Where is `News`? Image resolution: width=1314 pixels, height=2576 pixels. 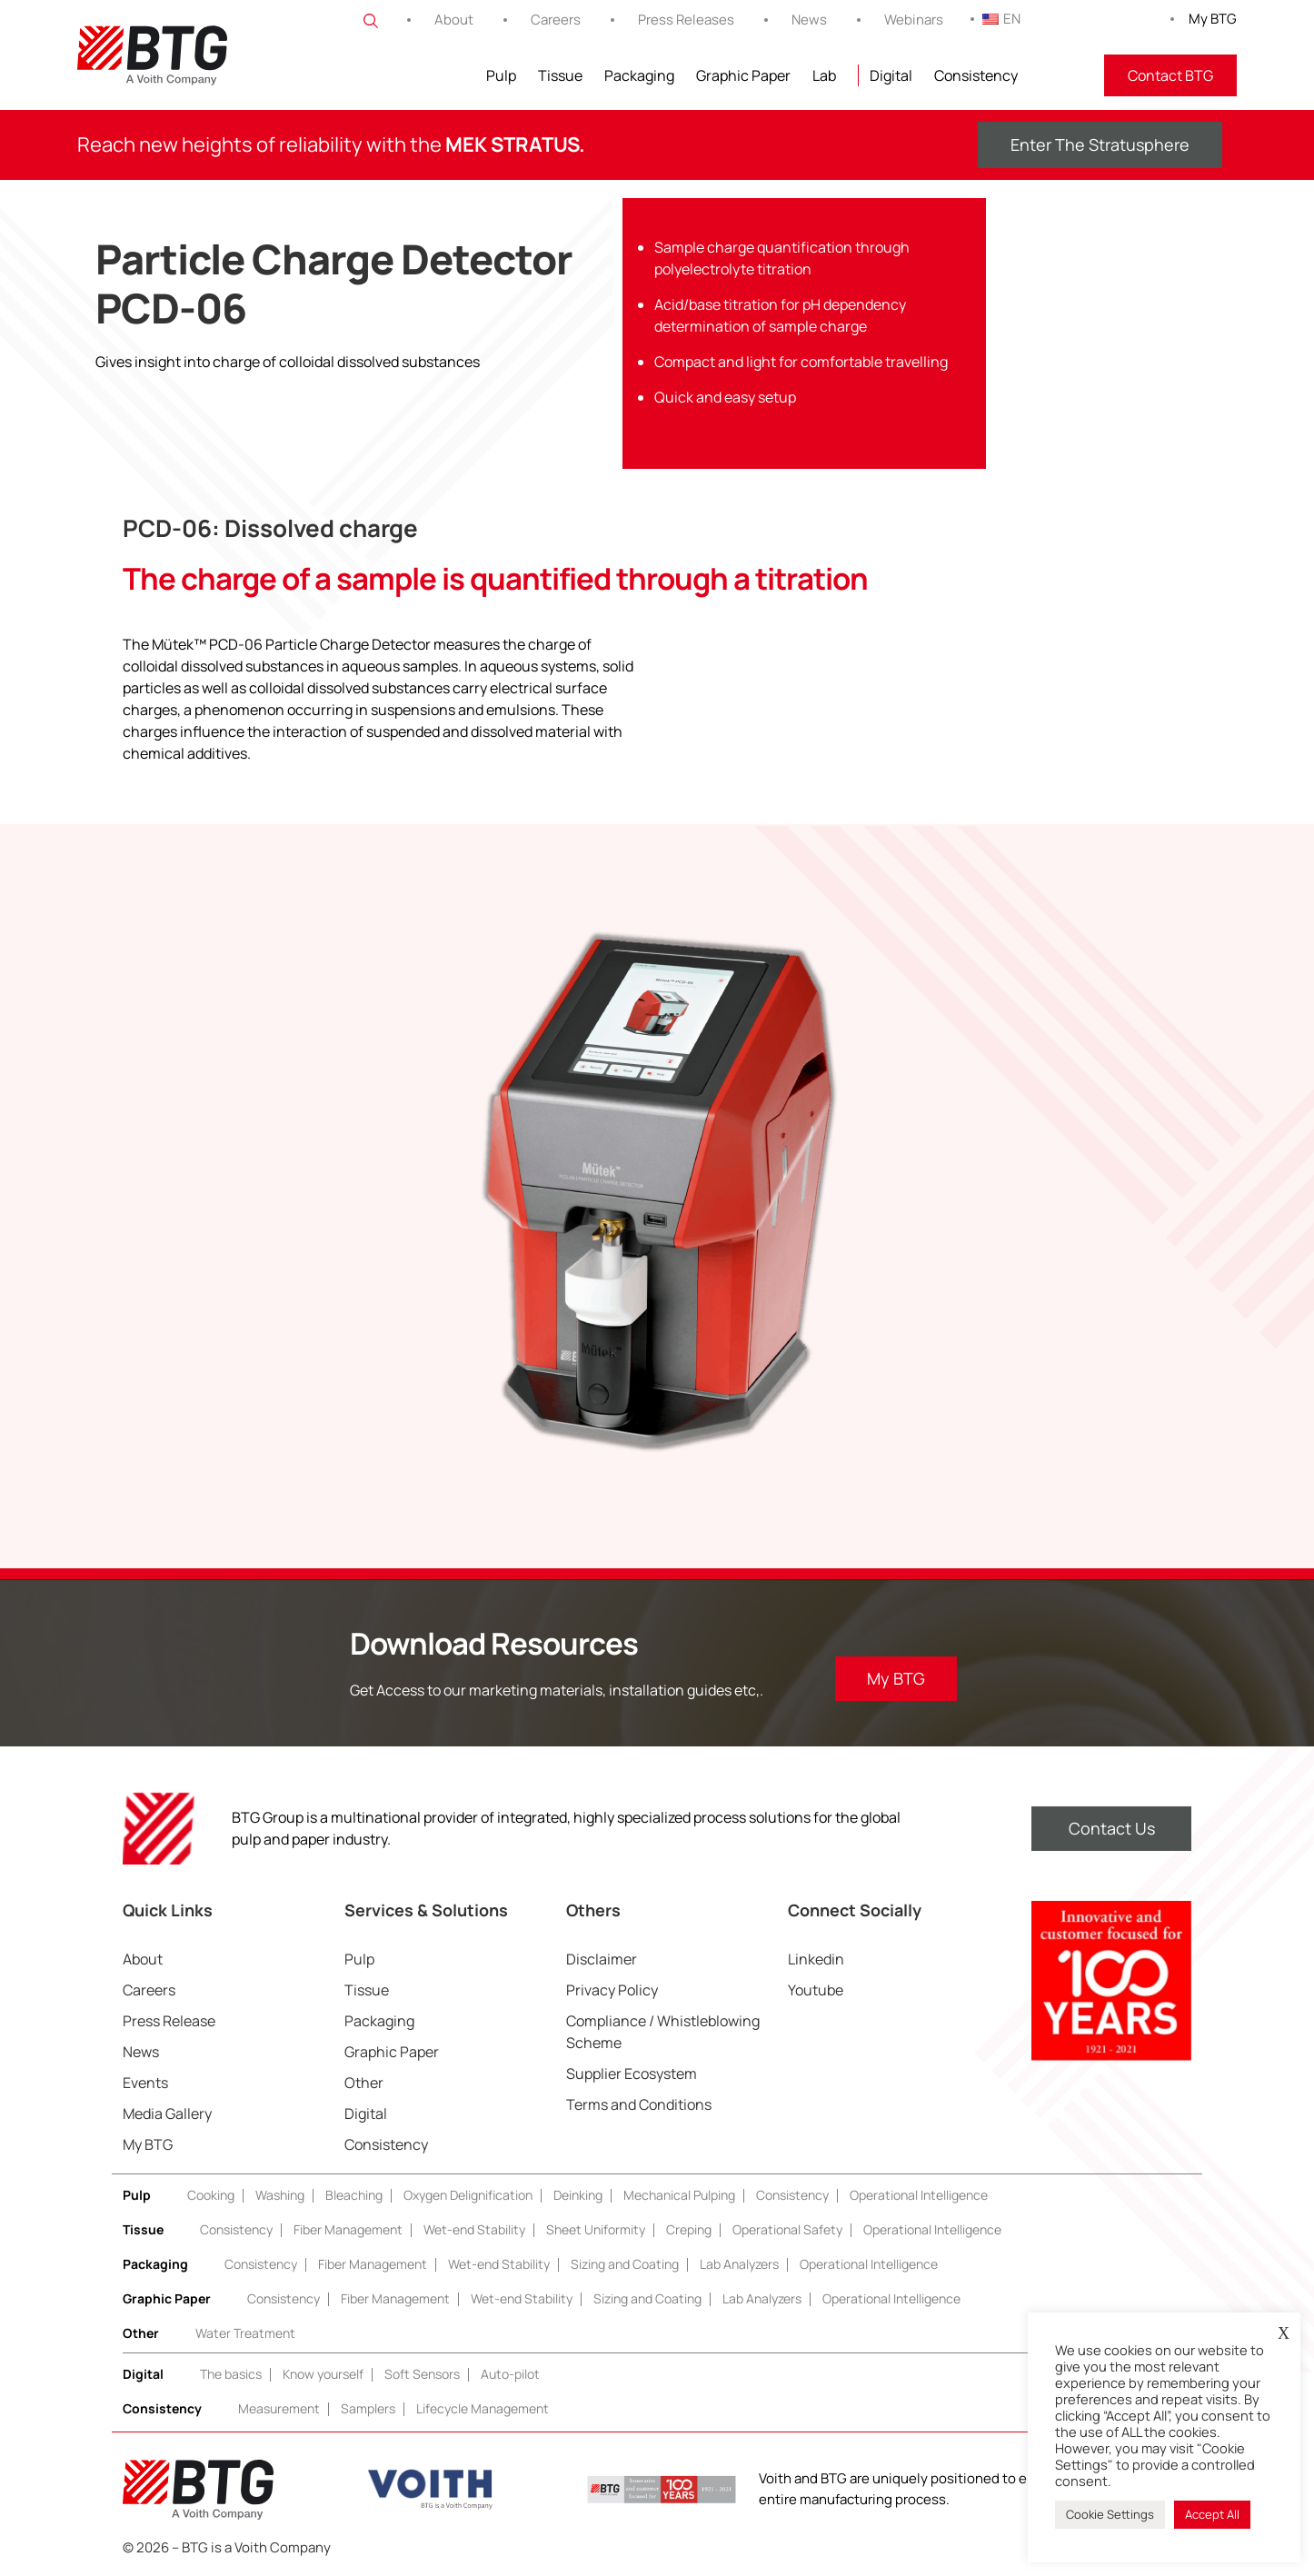 News is located at coordinates (809, 19).